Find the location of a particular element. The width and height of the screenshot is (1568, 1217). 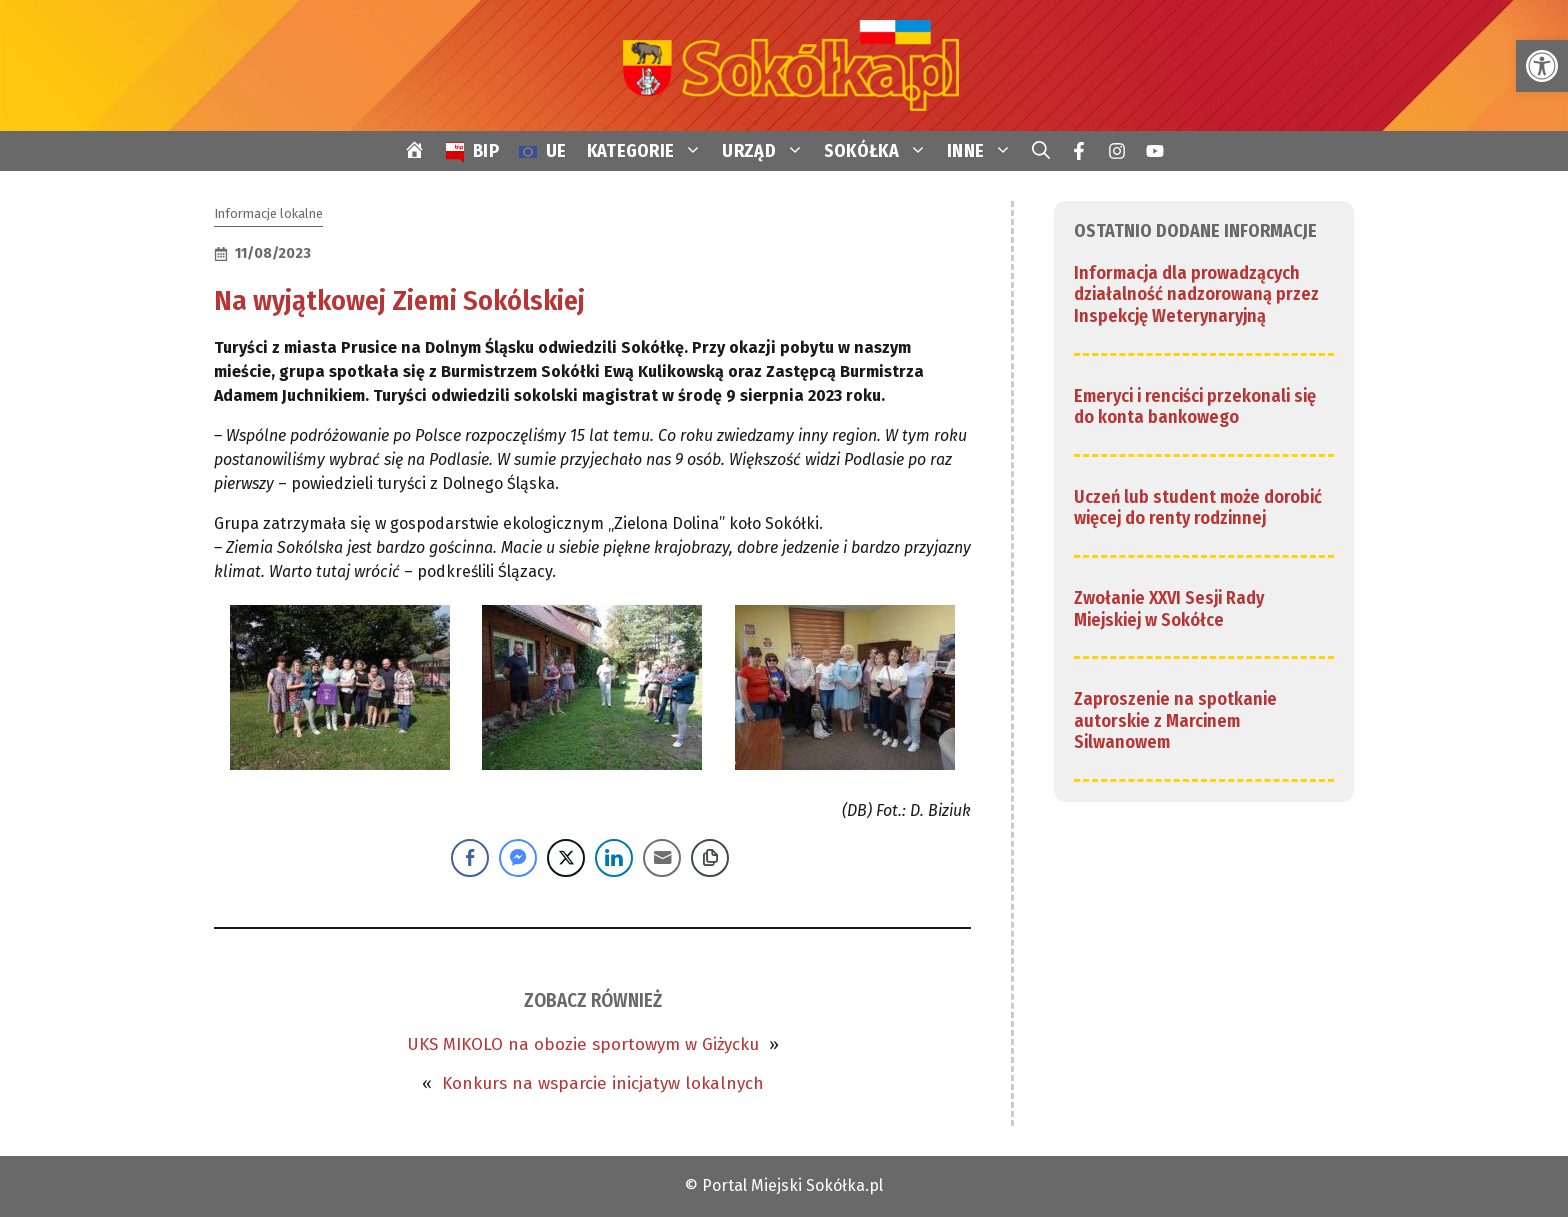

Emeryci i renciści przekonali się do konta bankowego [link] is located at coordinates (1195, 407).